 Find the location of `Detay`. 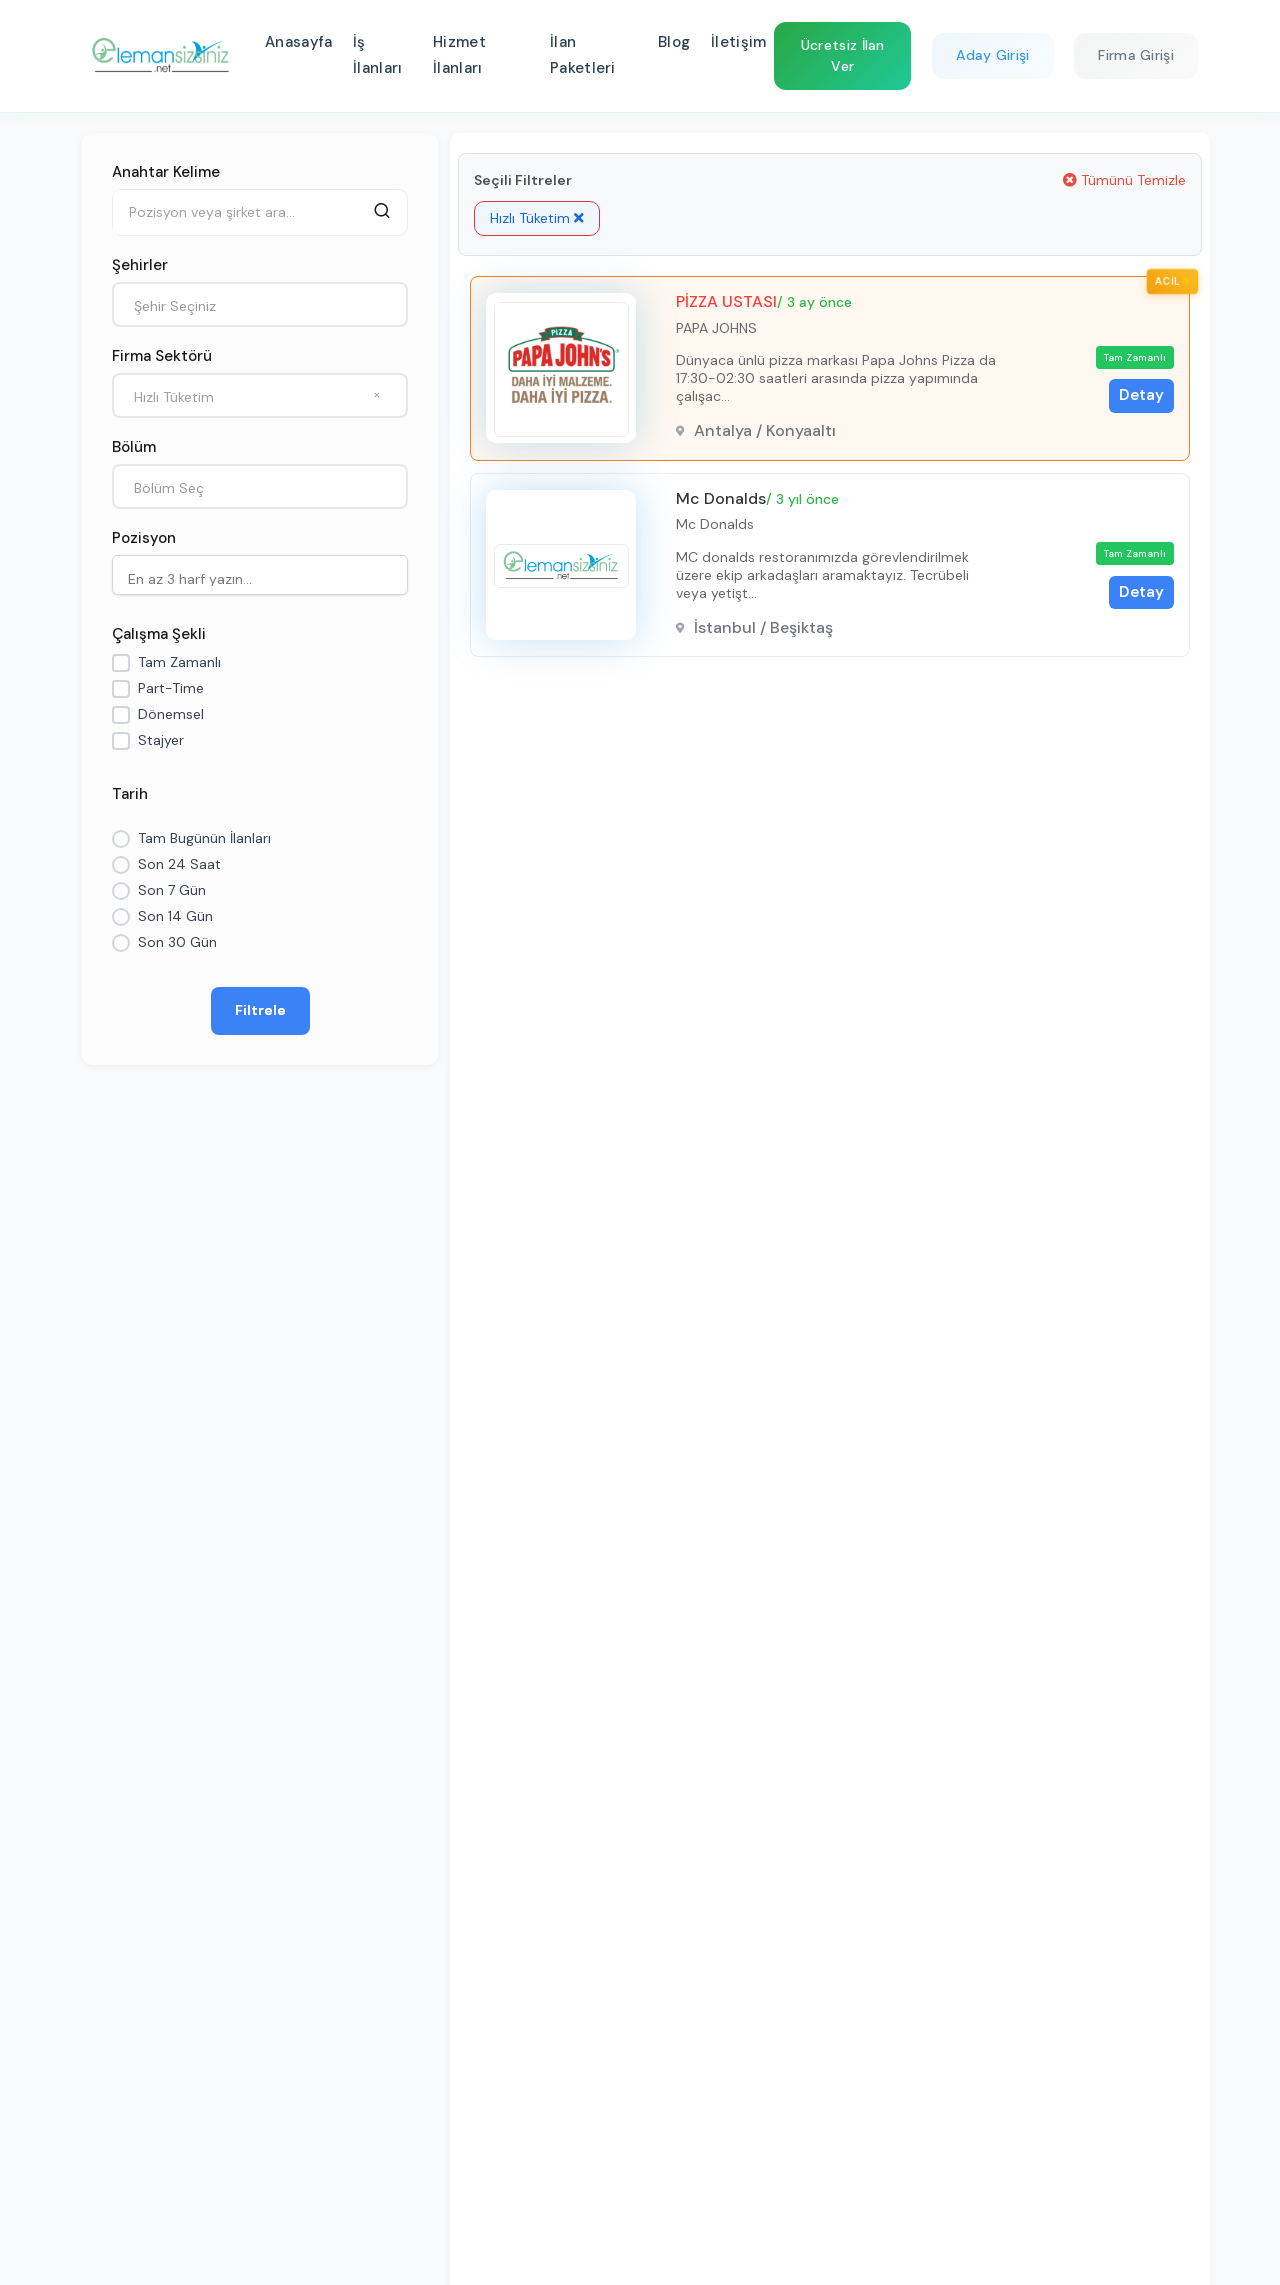

Detay is located at coordinates (1141, 395).